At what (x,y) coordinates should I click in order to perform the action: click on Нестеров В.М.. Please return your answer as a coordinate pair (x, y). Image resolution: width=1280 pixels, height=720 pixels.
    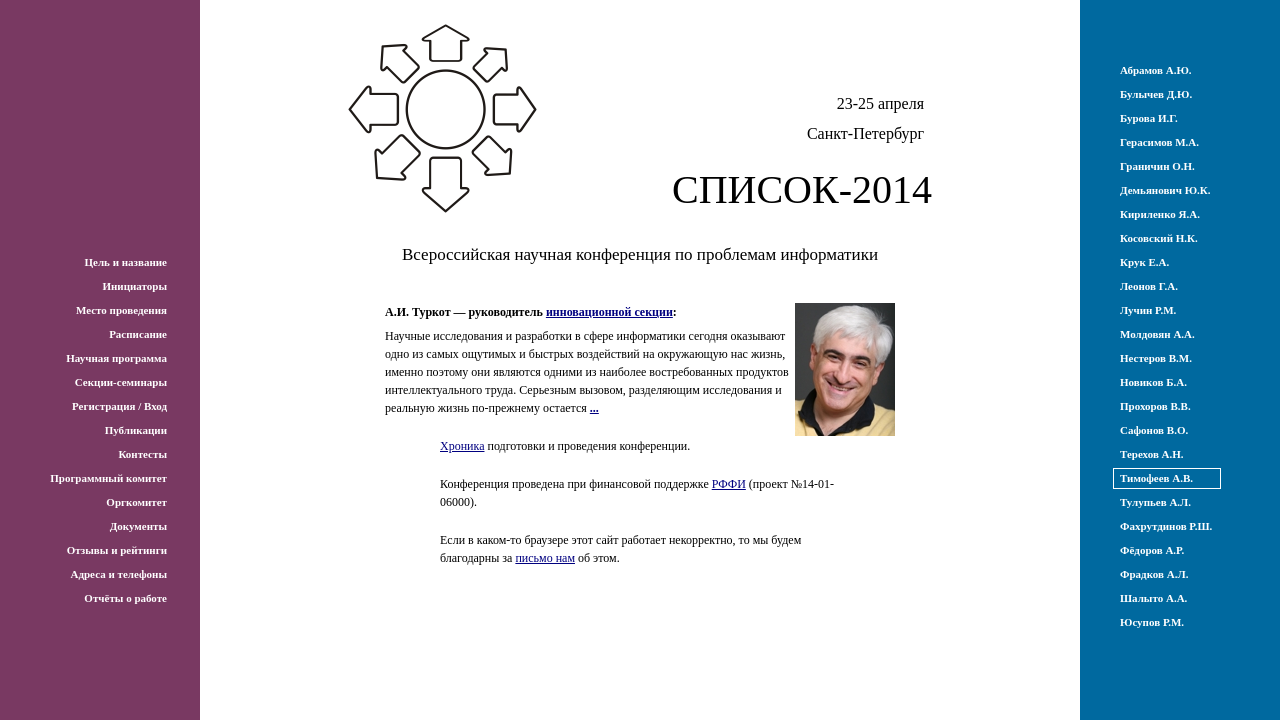
    Looking at the image, I should click on (1156, 358).